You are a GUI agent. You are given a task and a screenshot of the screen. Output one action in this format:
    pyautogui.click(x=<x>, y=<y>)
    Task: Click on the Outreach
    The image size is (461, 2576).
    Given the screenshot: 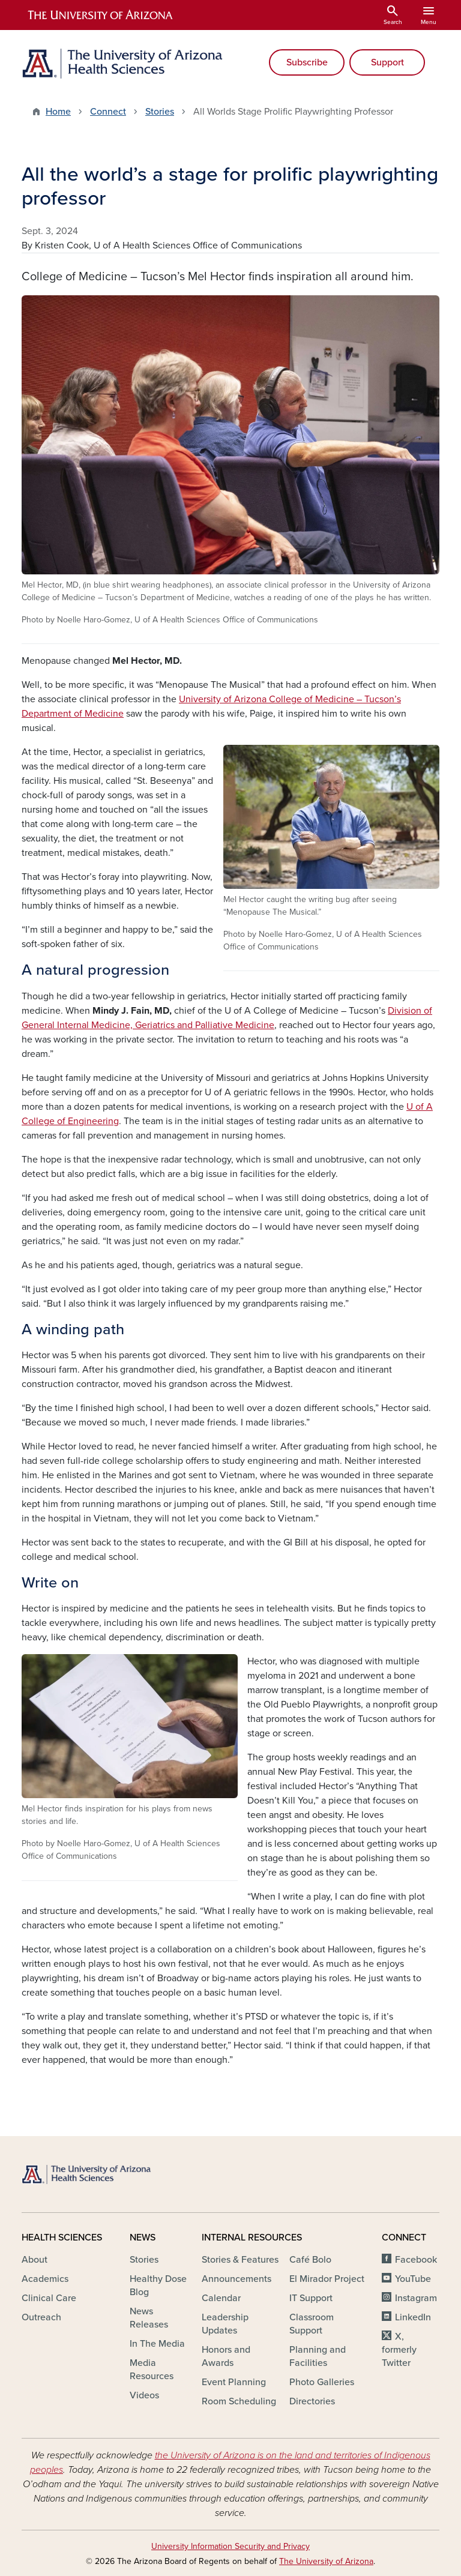 What is the action you would take?
    pyautogui.click(x=41, y=2317)
    